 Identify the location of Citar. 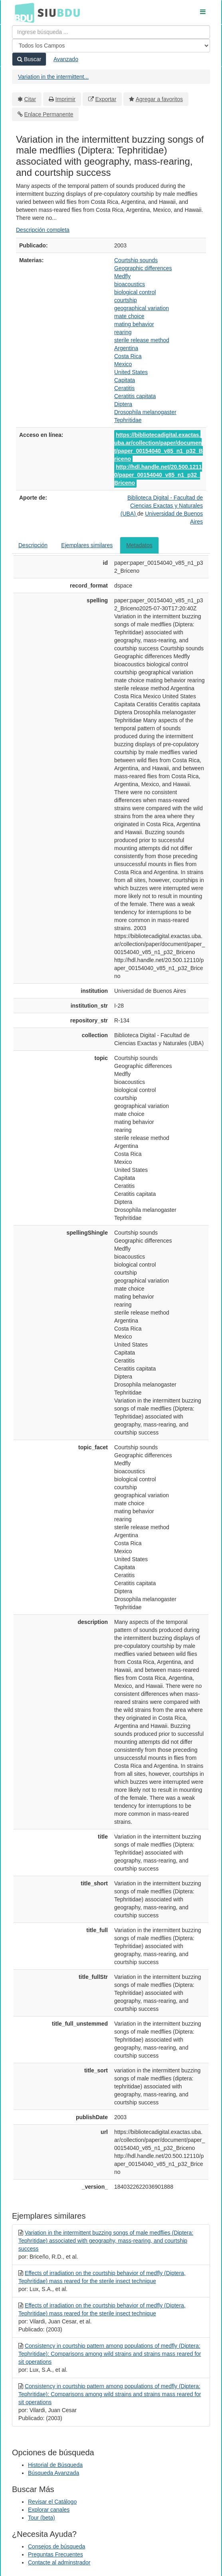
(30, 99).